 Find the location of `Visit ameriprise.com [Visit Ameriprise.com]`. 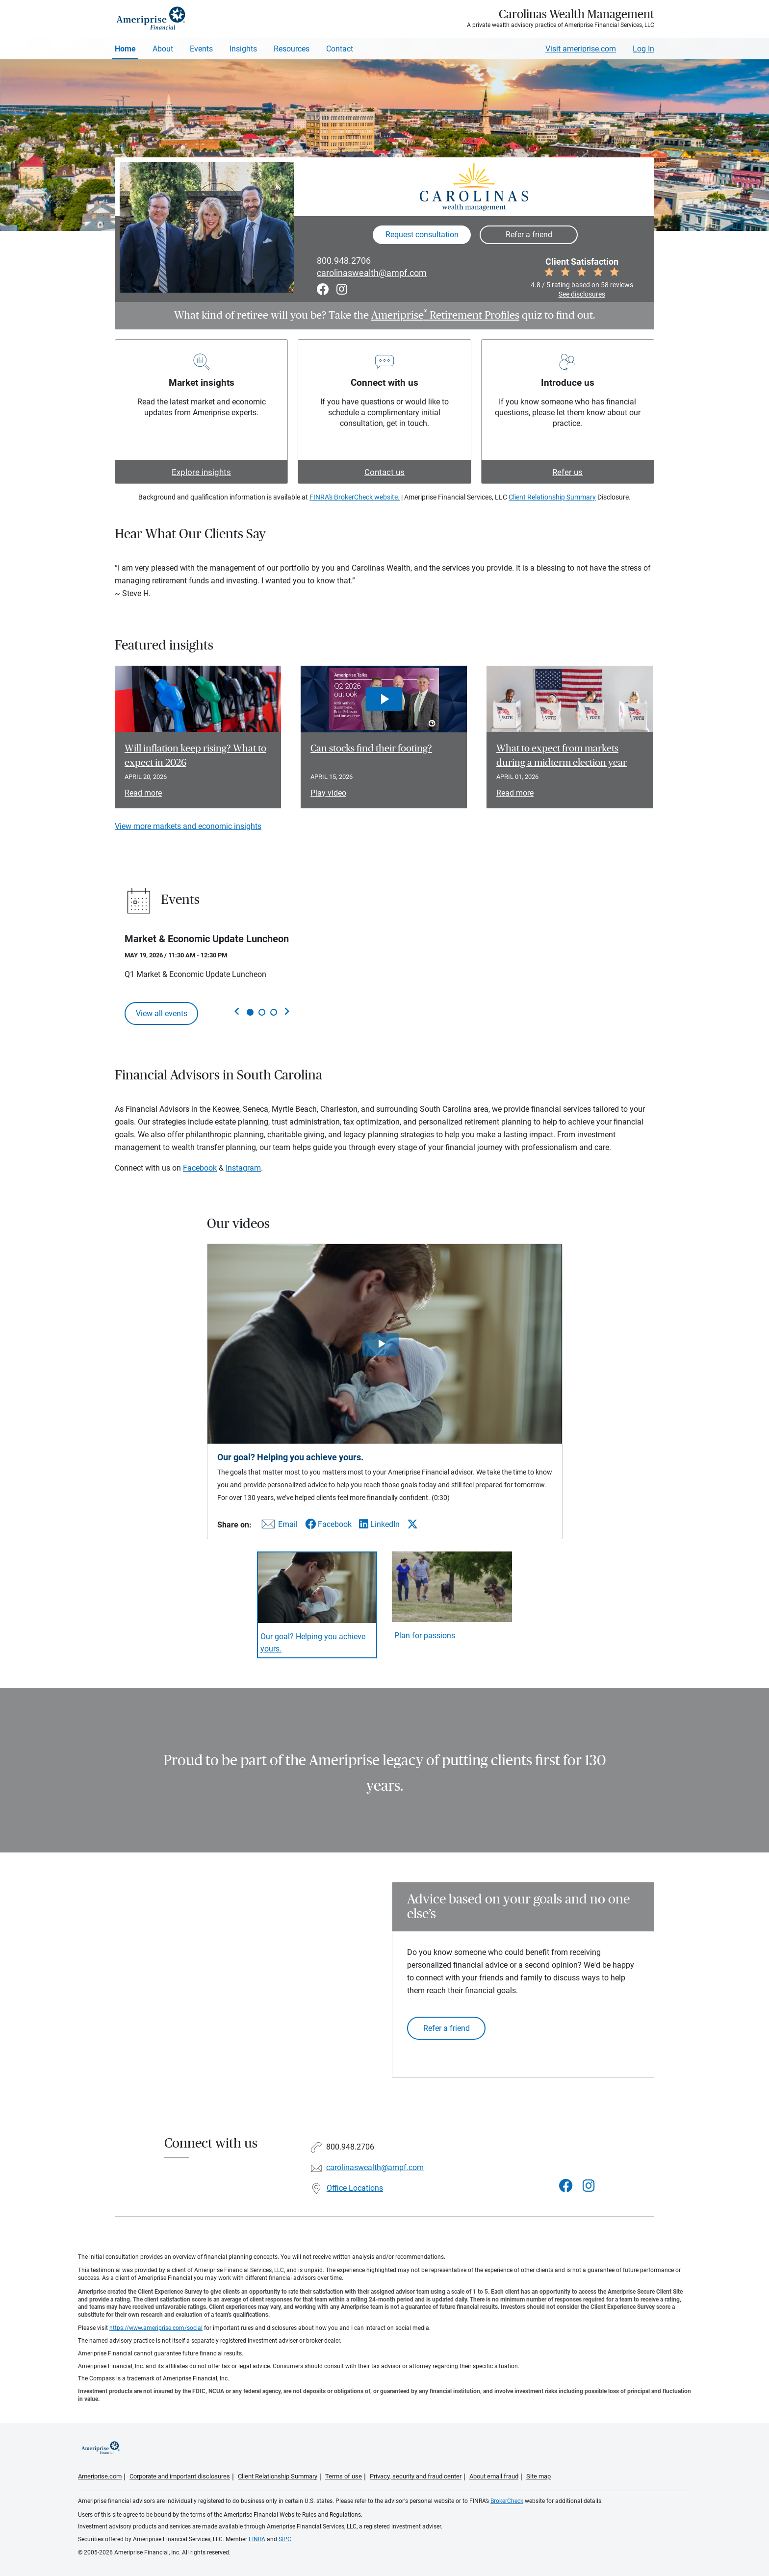

Visit ameriprise.com [Visit Ameriprise.com] is located at coordinates (580, 48).